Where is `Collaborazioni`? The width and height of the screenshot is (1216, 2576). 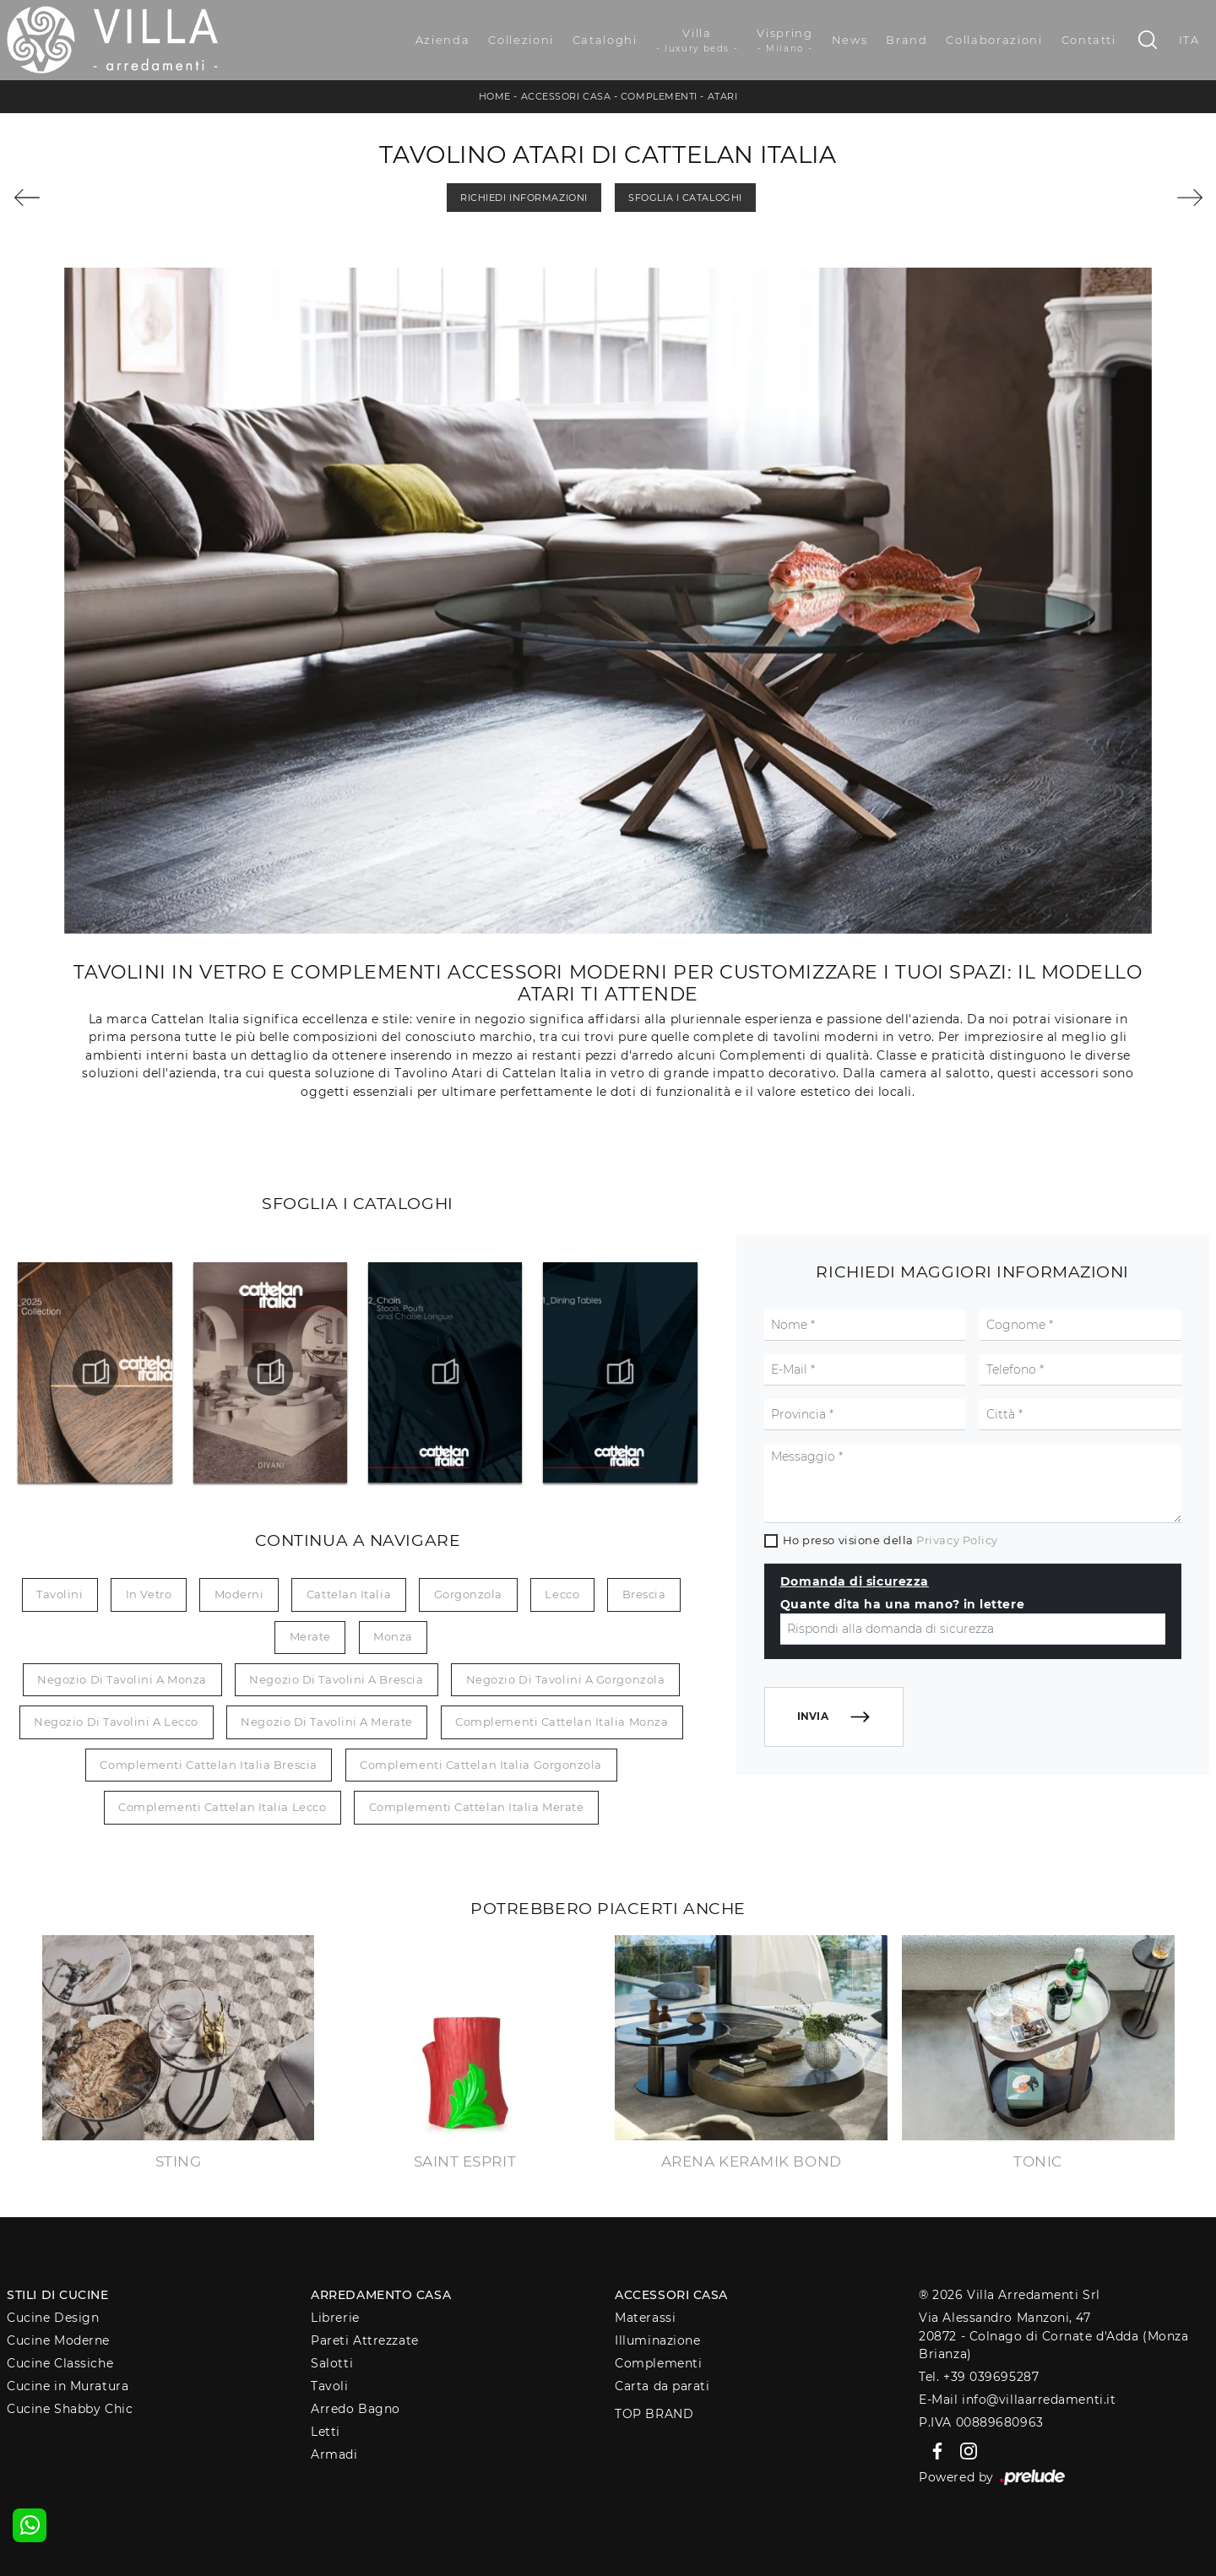
Collaborazioni is located at coordinates (994, 39).